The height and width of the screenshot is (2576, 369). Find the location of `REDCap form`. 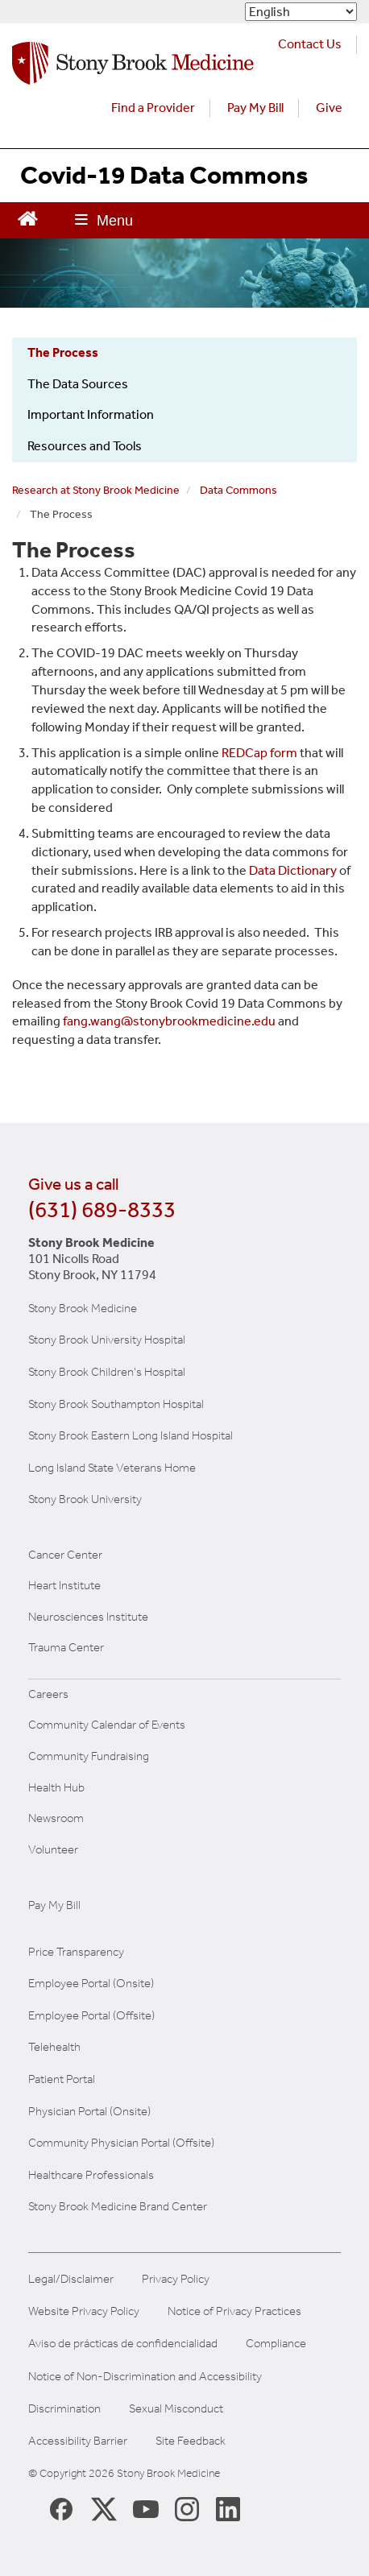

REDCap form is located at coordinates (259, 752).